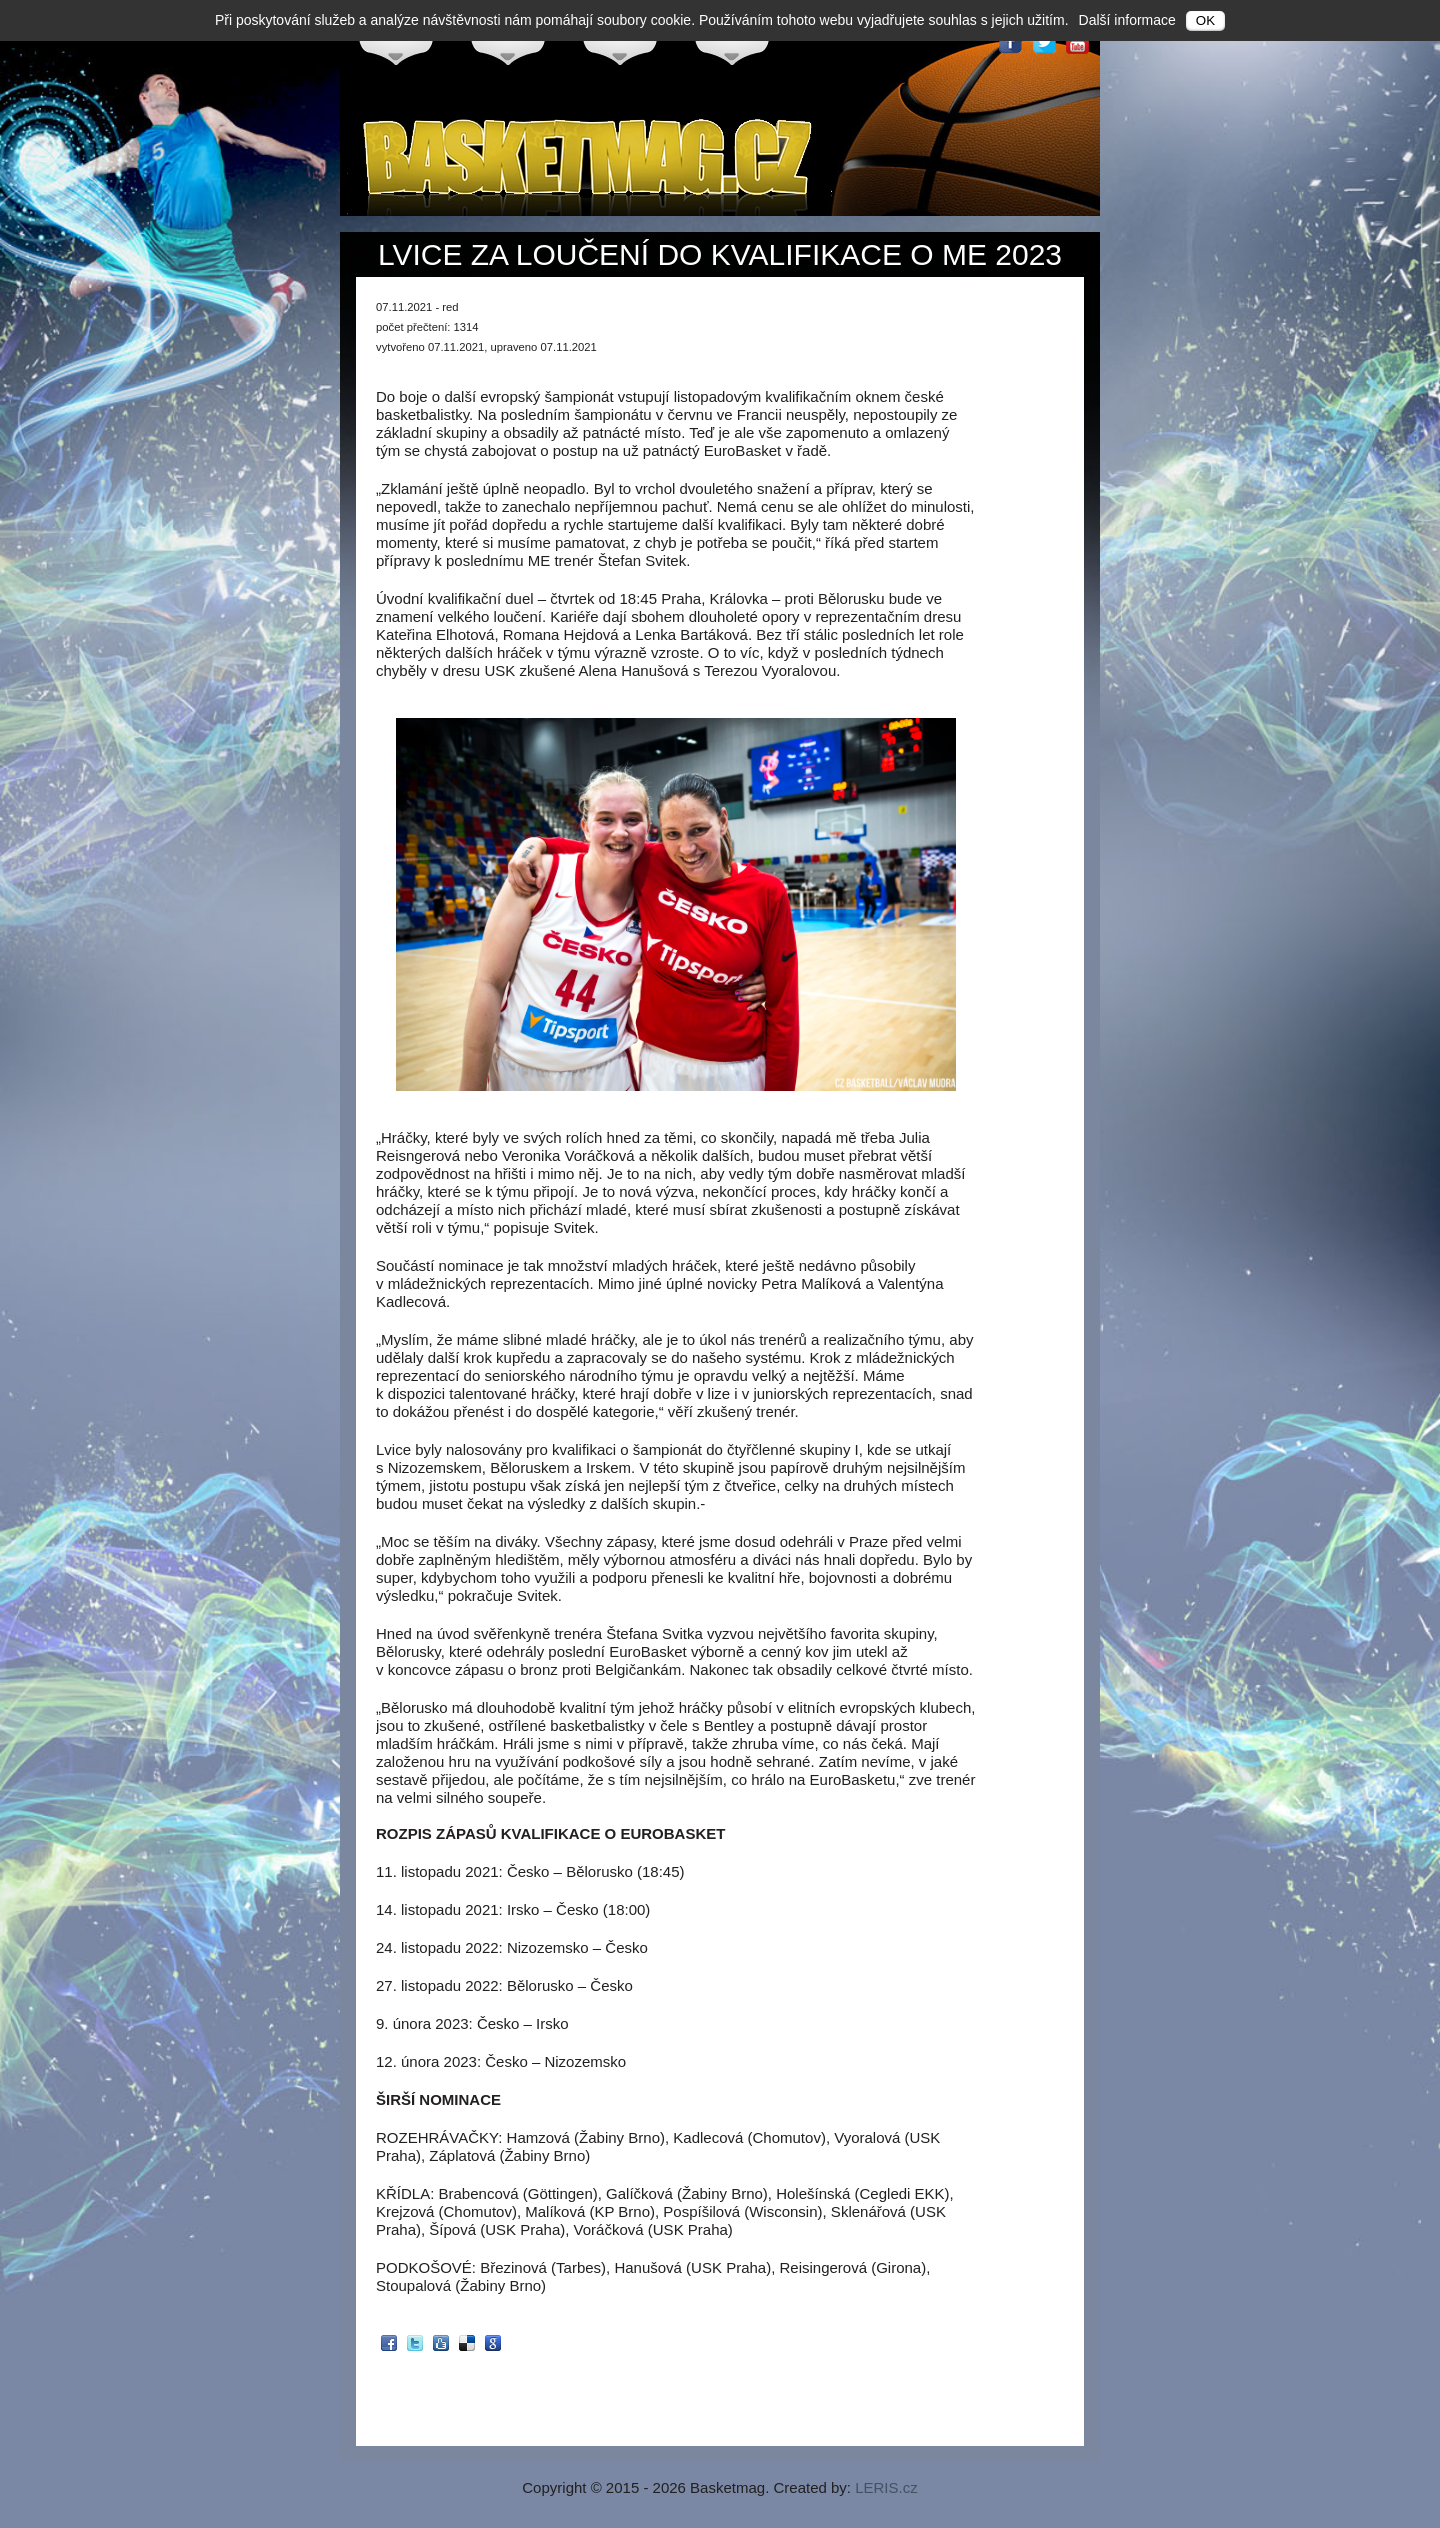  What do you see at coordinates (620, 41) in the screenshot?
I see `NBA` at bounding box center [620, 41].